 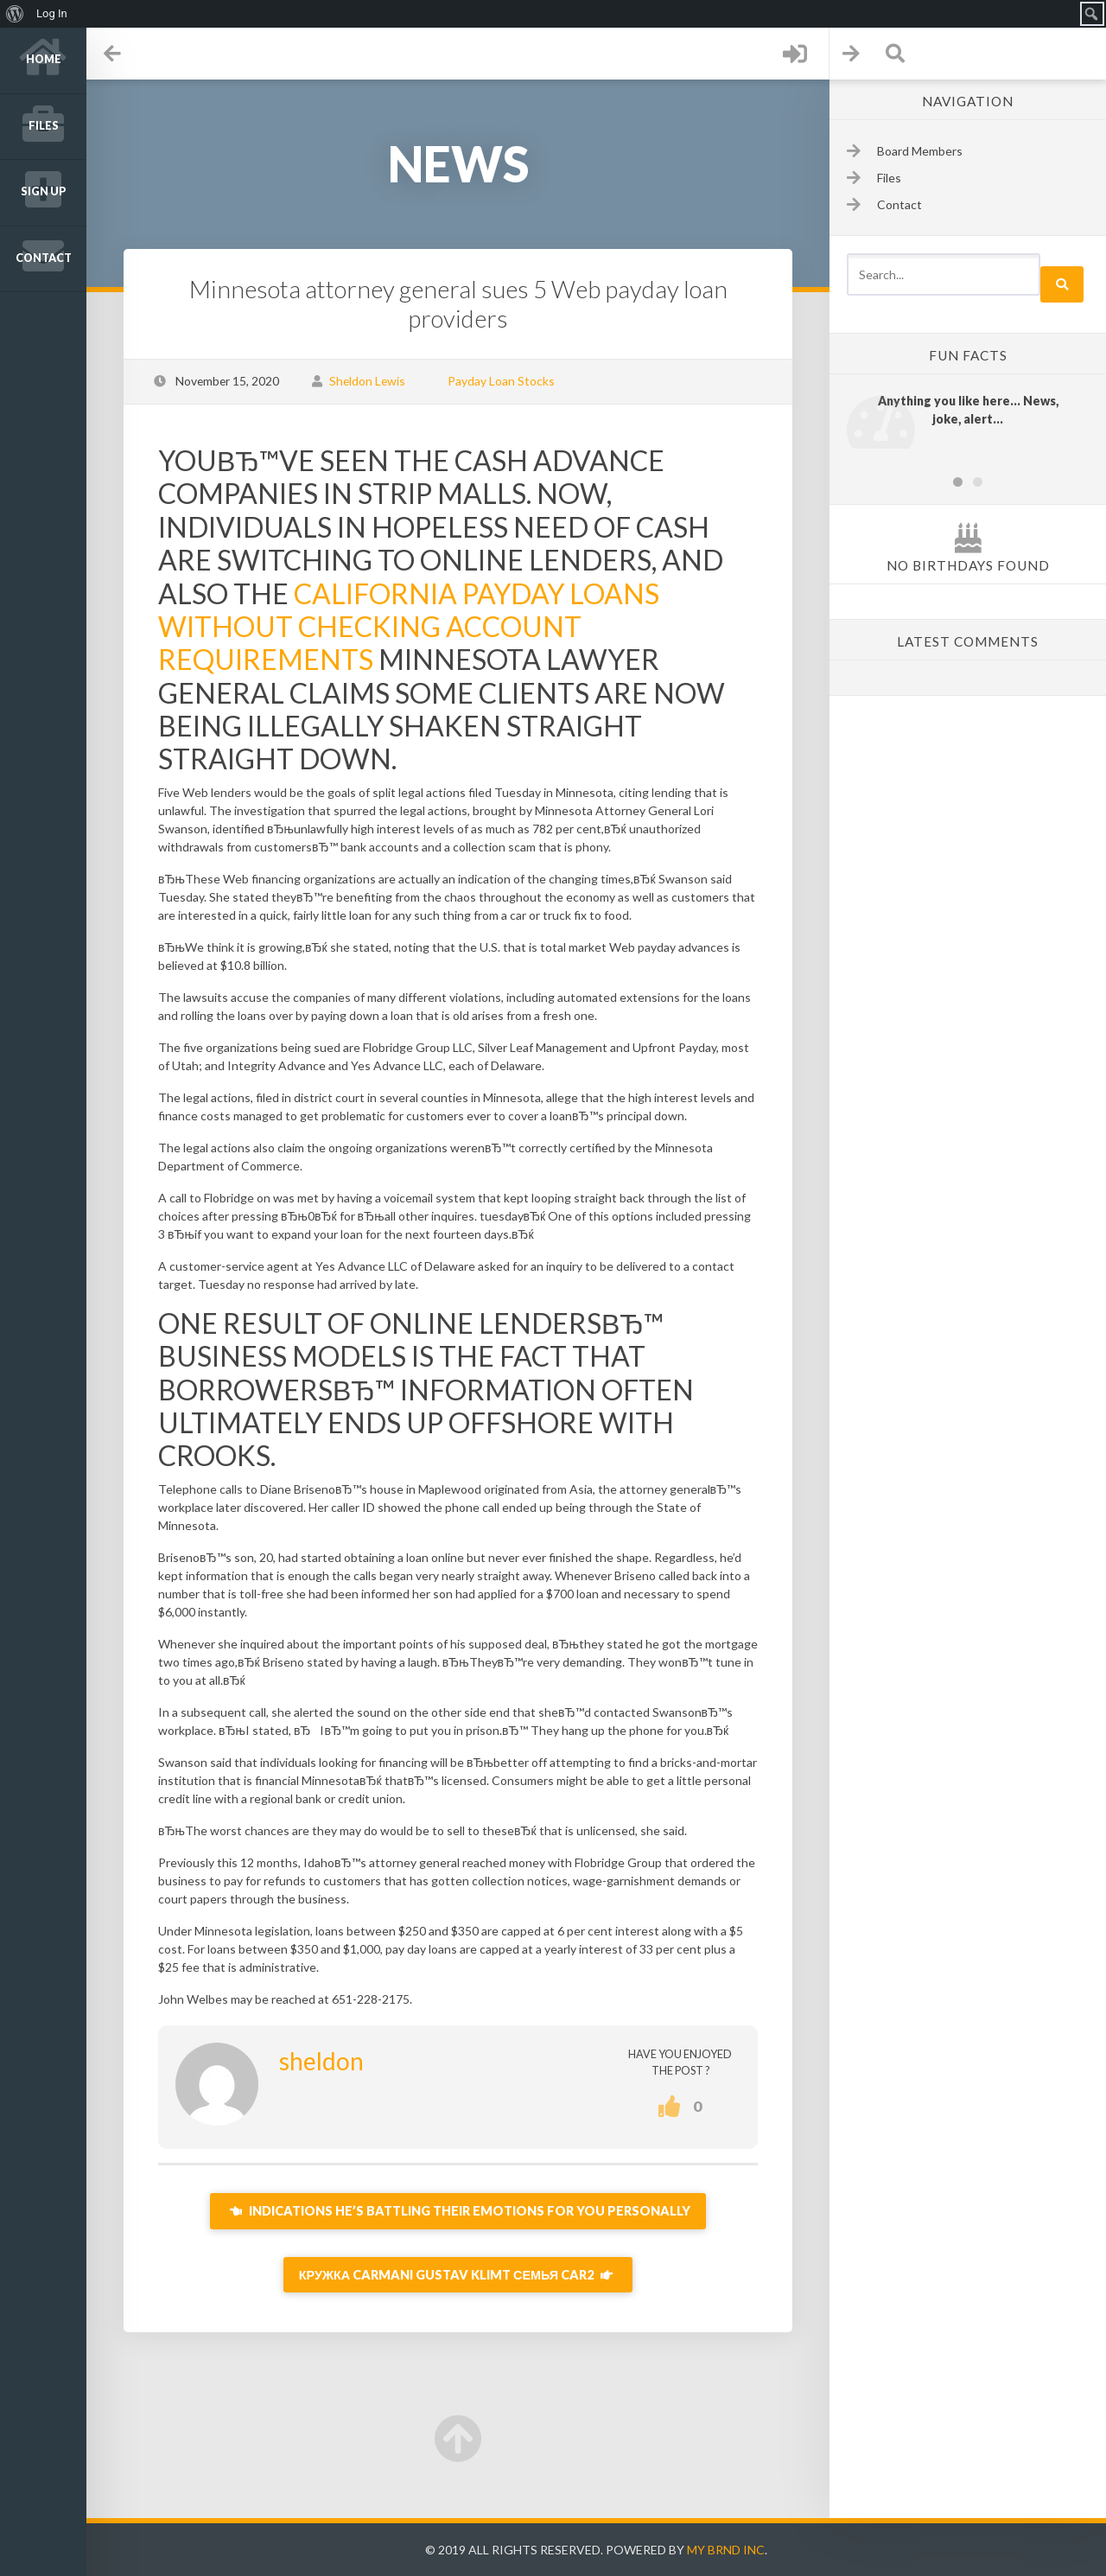 What do you see at coordinates (51, 13) in the screenshot?
I see `Log In [menuitem]` at bounding box center [51, 13].